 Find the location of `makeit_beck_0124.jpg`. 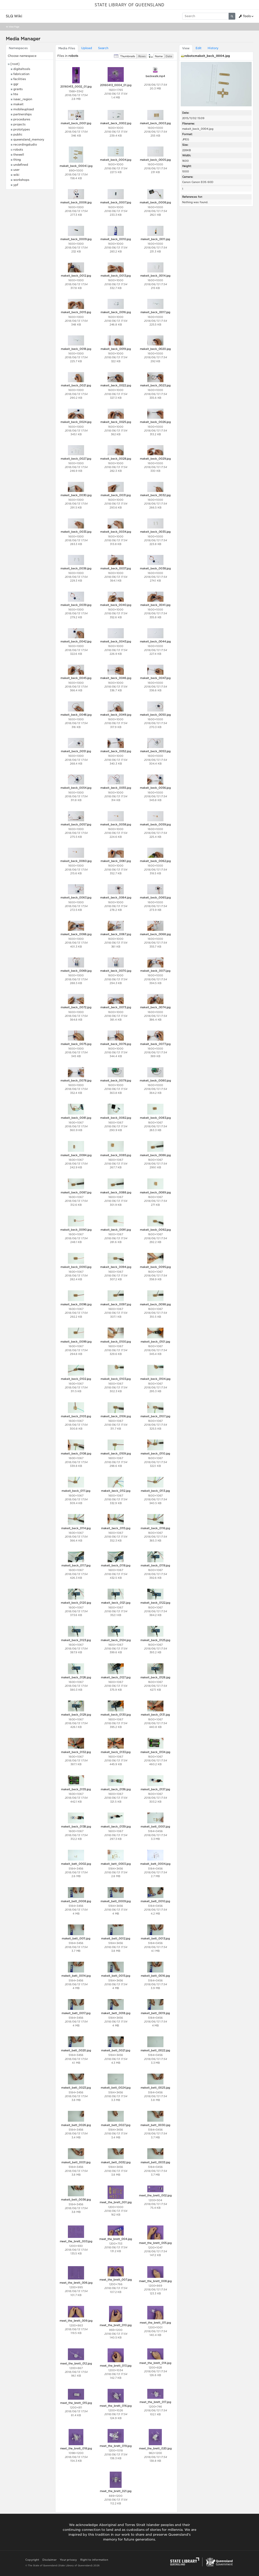

makeit_beck_0124.jpg is located at coordinates (116, 1640).